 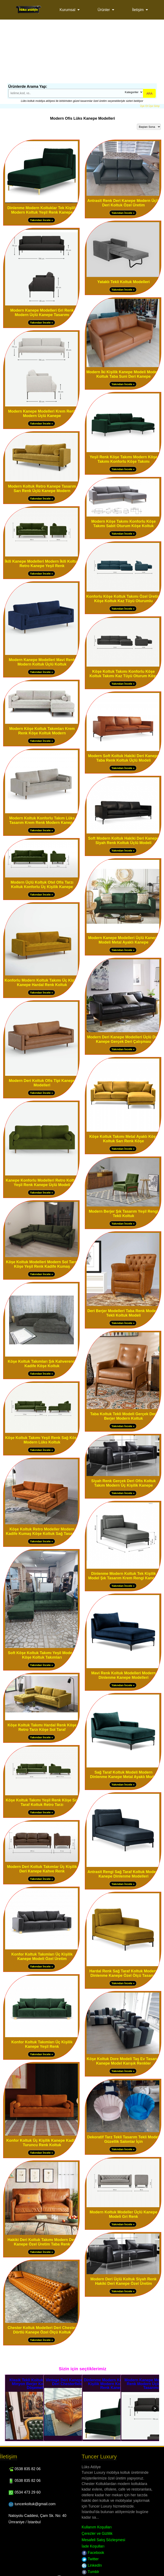 I want to click on Modern Deri Kanepe Modelleri Üçlü Deri Kanepe Gerçek Deri Çalışması, so click(x=123, y=1039).